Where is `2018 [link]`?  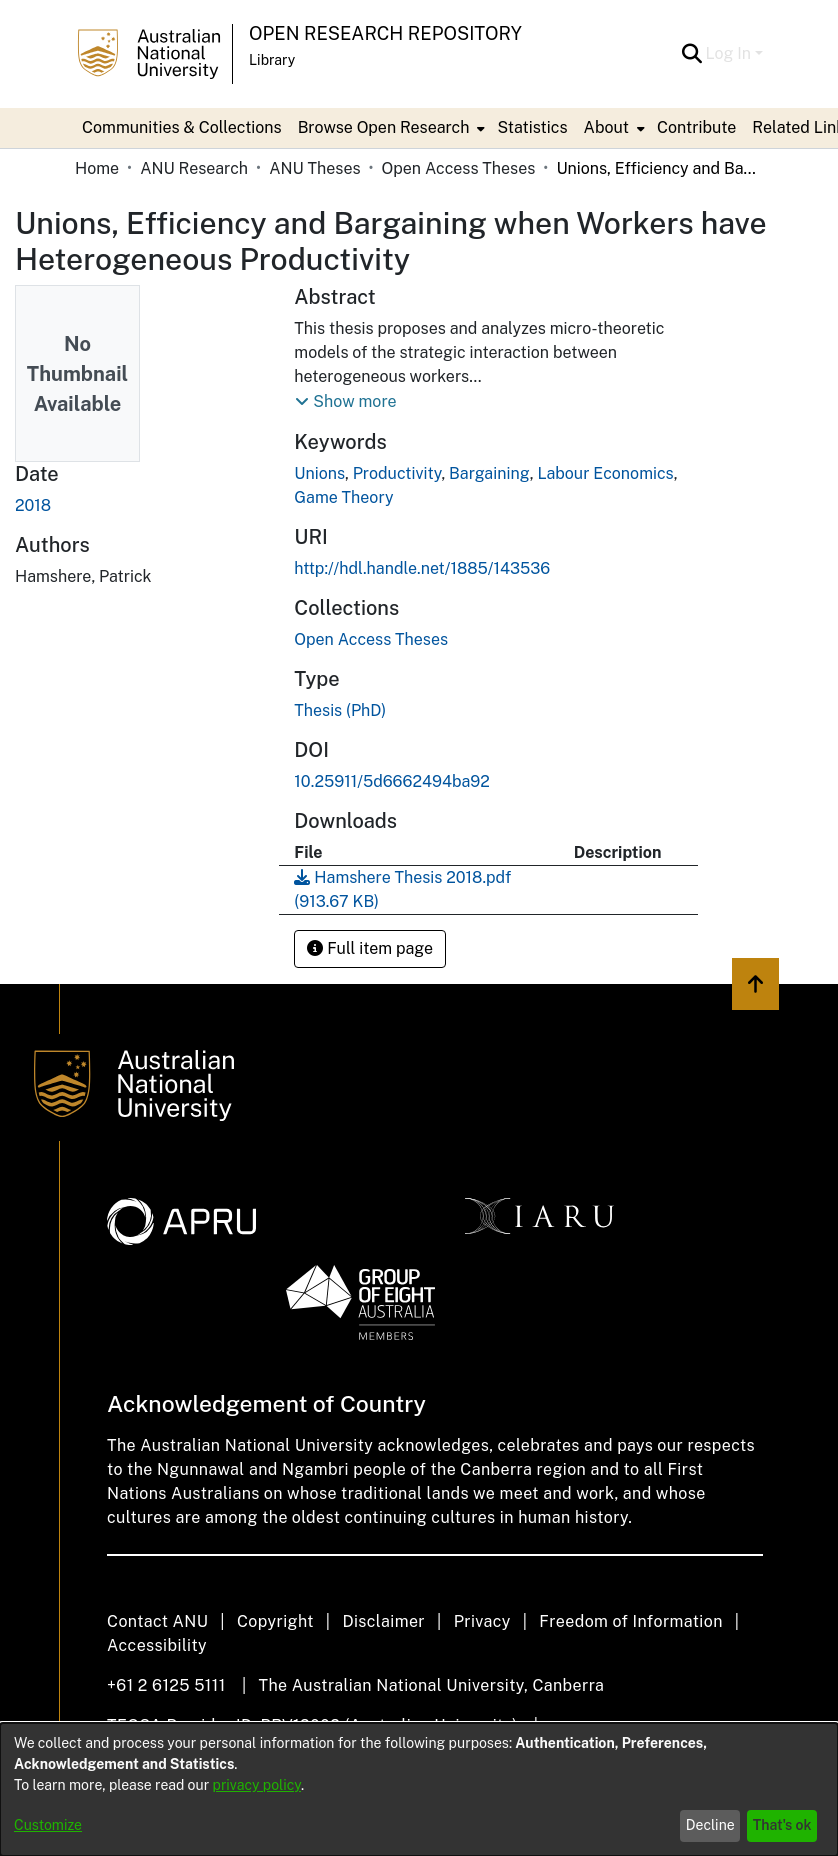 2018 [link] is located at coordinates (33, 505).